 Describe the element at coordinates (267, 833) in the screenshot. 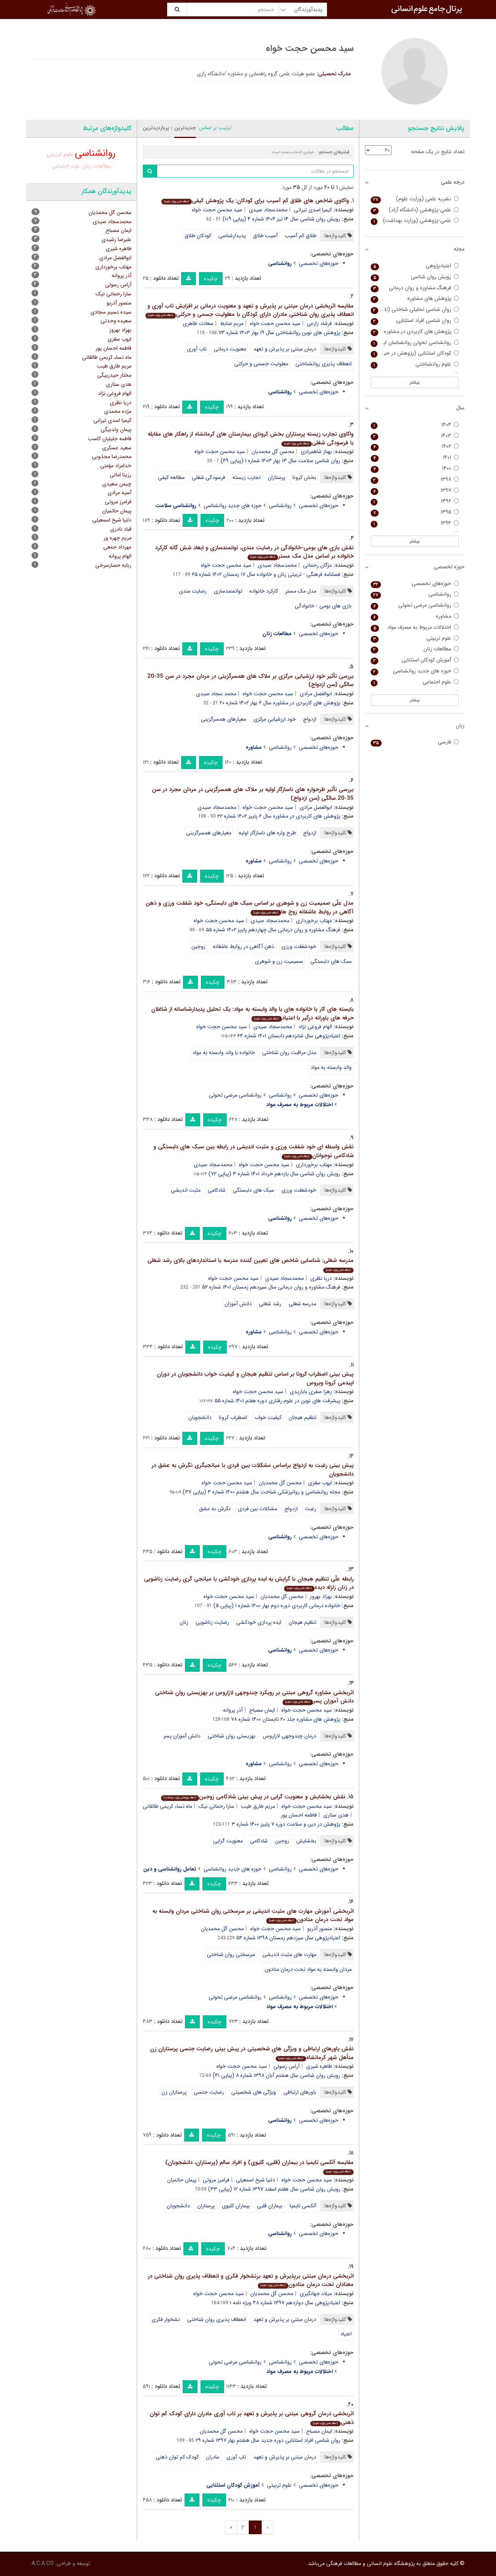

I see `طرح واره های ناسازگار اولیه` at that location.